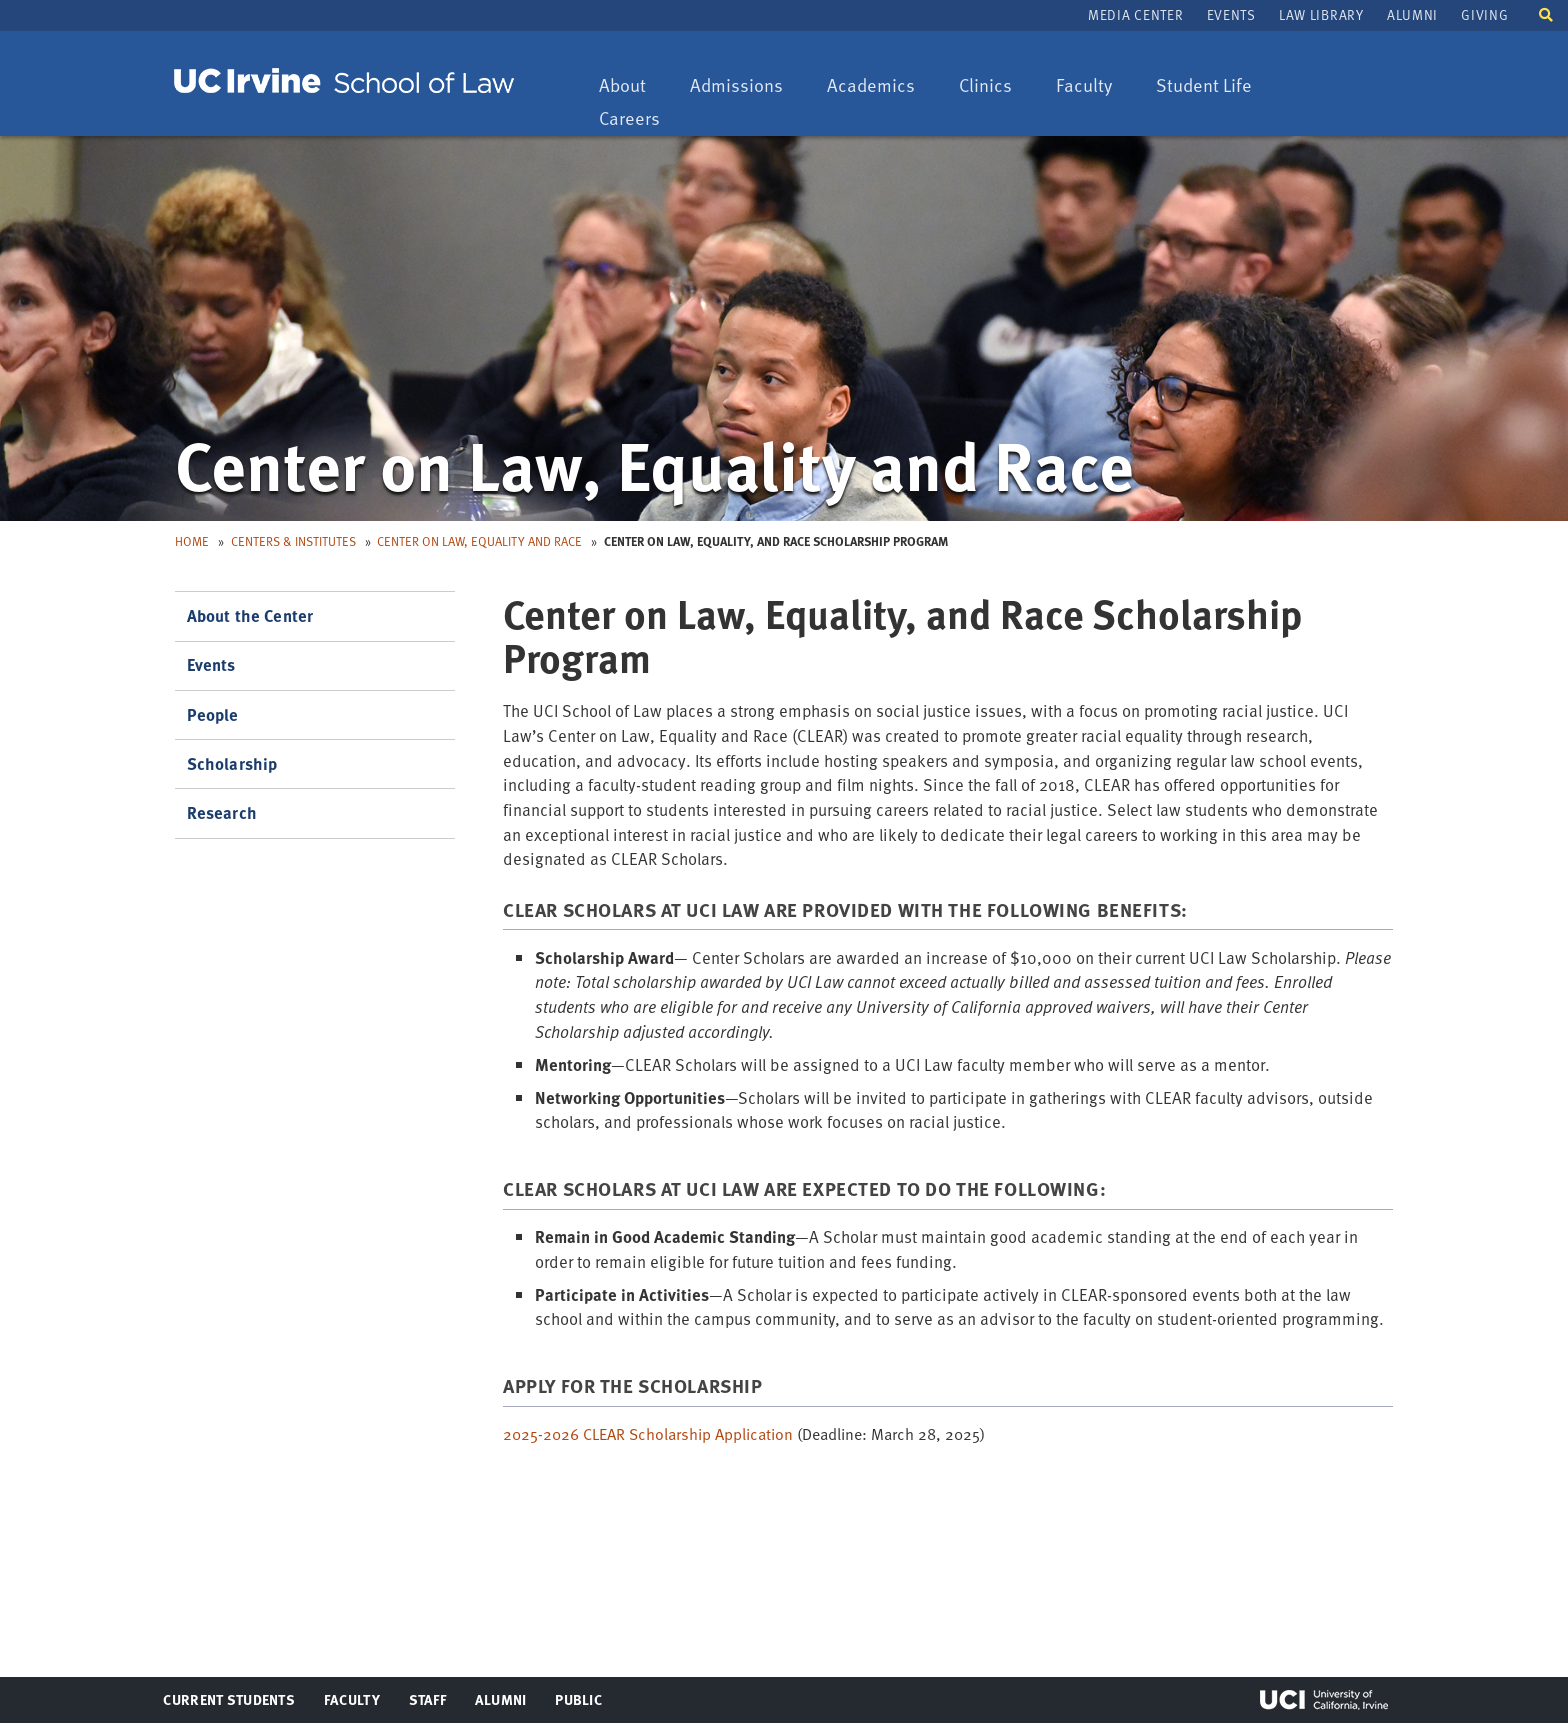 This screenshot has width=1568, height=1723. Describe the element at coordinates (1231, 14) in the screenshot. I see `Events` at that location.